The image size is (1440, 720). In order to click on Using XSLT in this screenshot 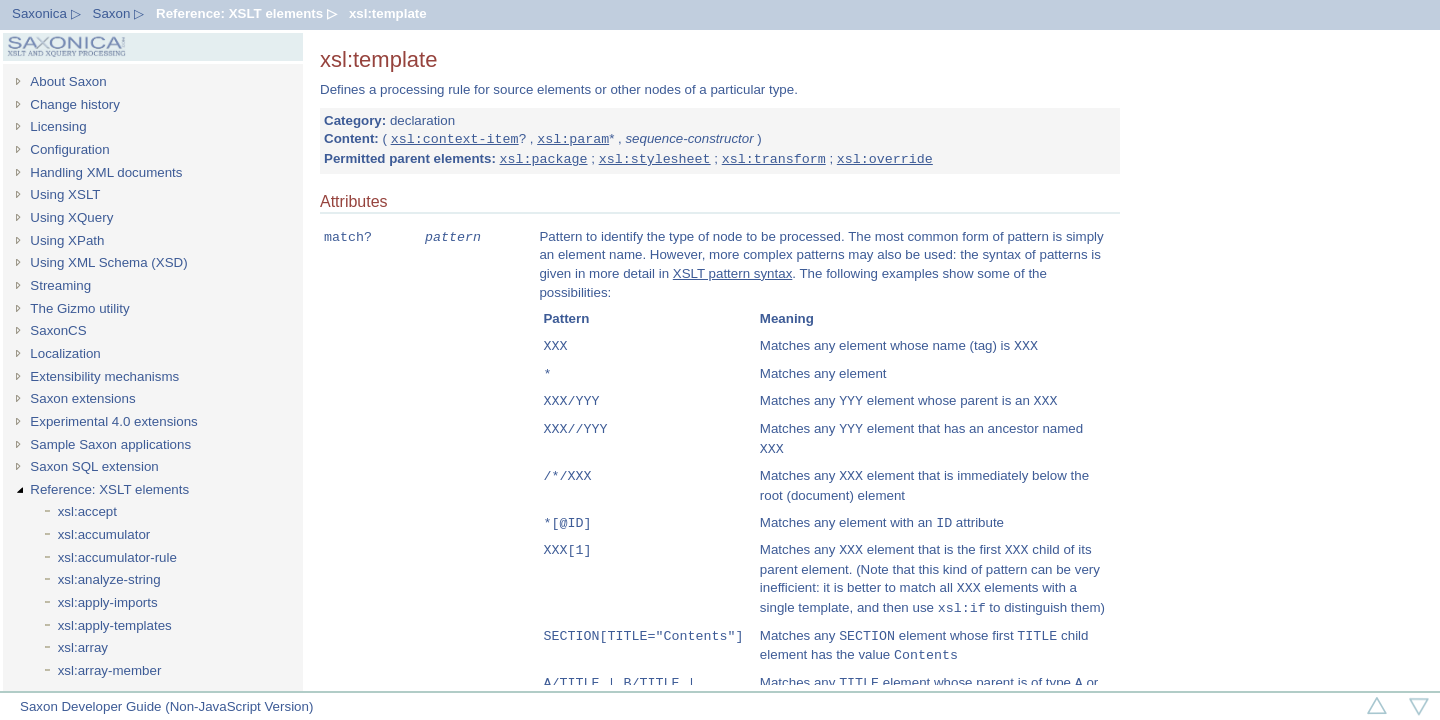, I will do `click(65, 194)`.